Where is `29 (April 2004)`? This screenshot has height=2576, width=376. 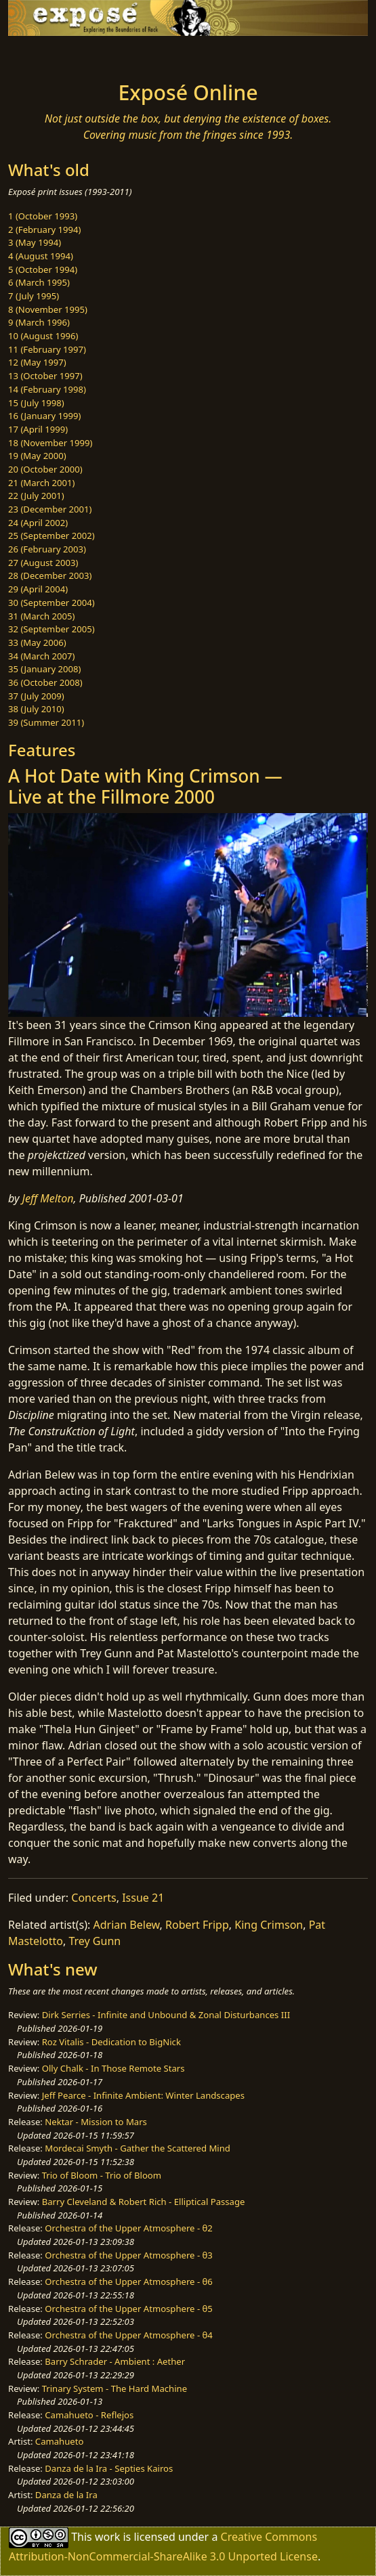
29 (April 2004) is located at coordinates (38, 589).